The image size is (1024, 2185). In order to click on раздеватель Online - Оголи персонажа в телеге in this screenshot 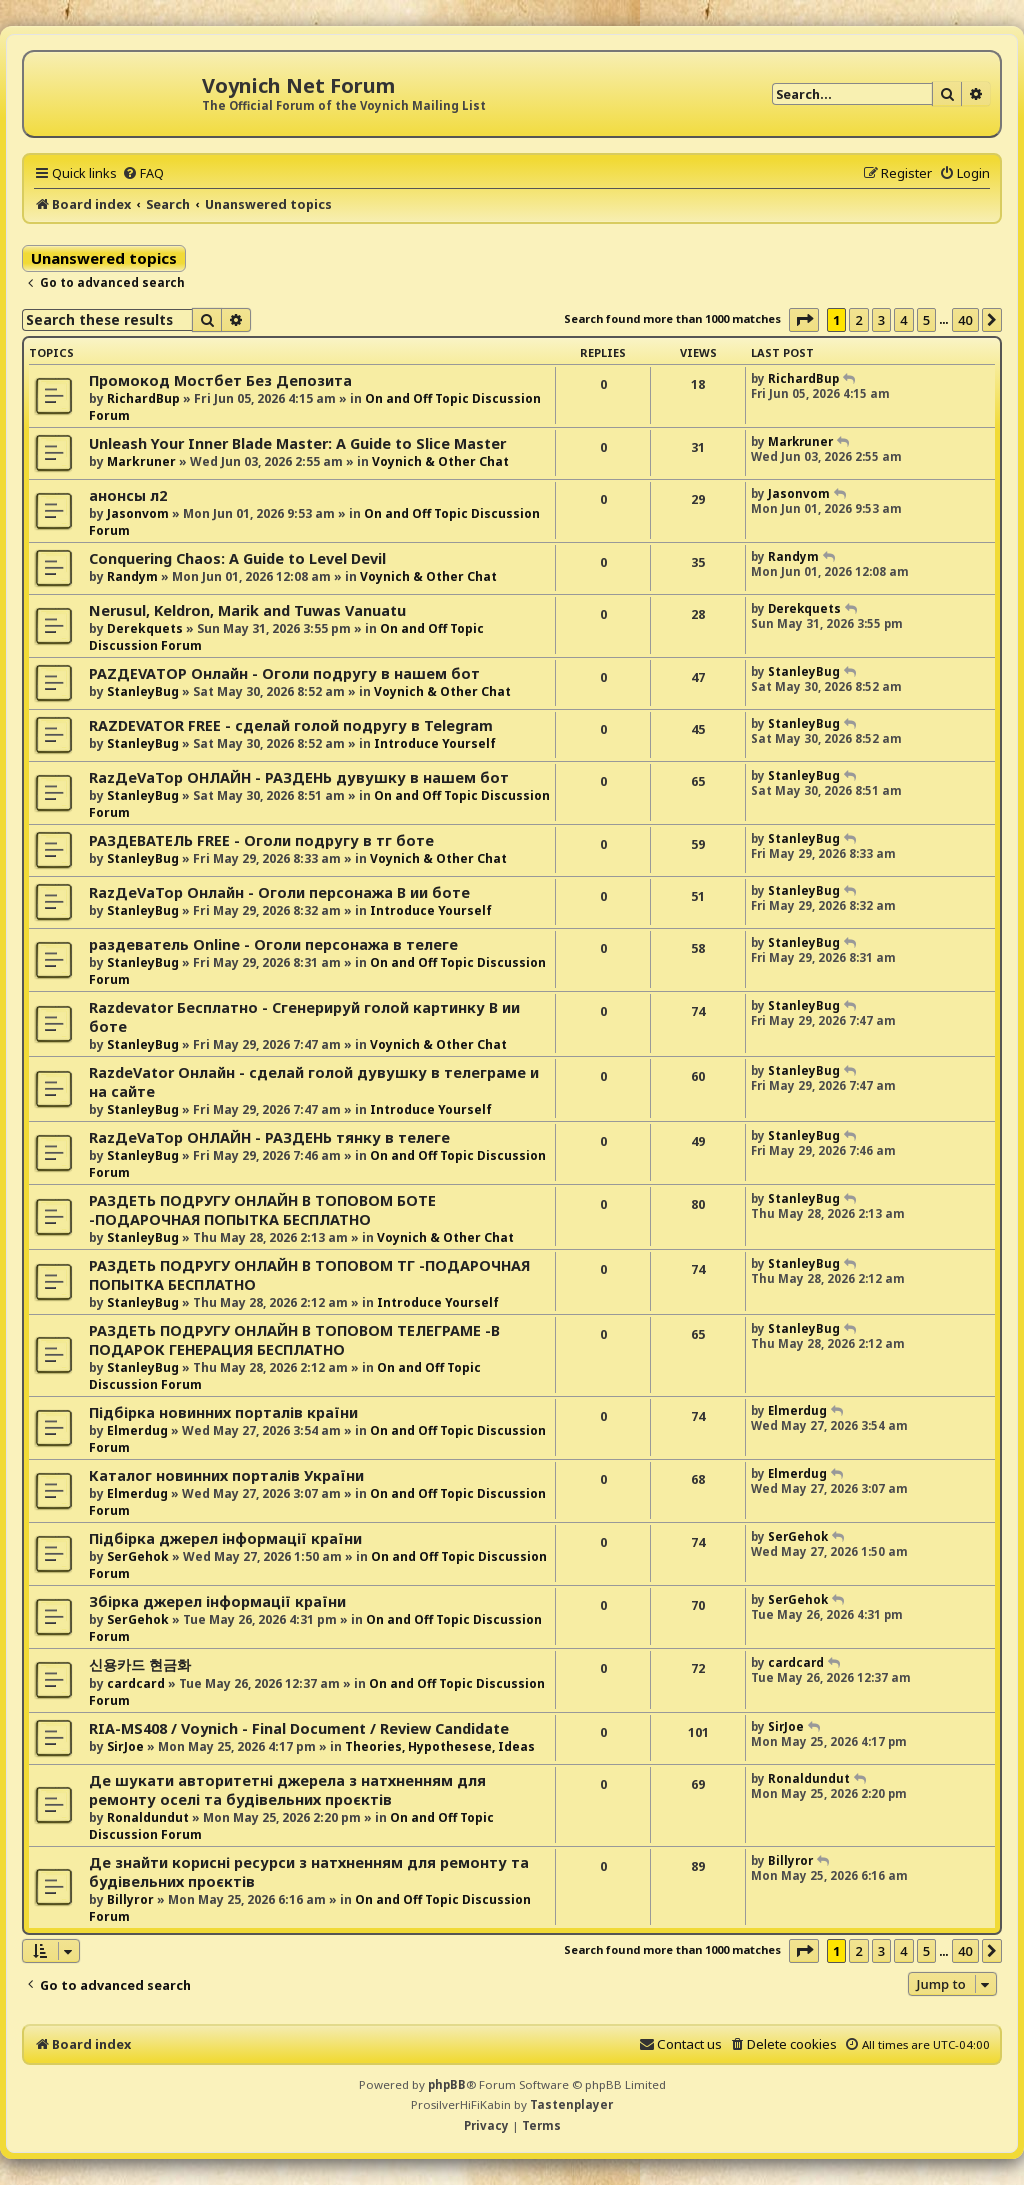, I will do `click(273, 944)`.